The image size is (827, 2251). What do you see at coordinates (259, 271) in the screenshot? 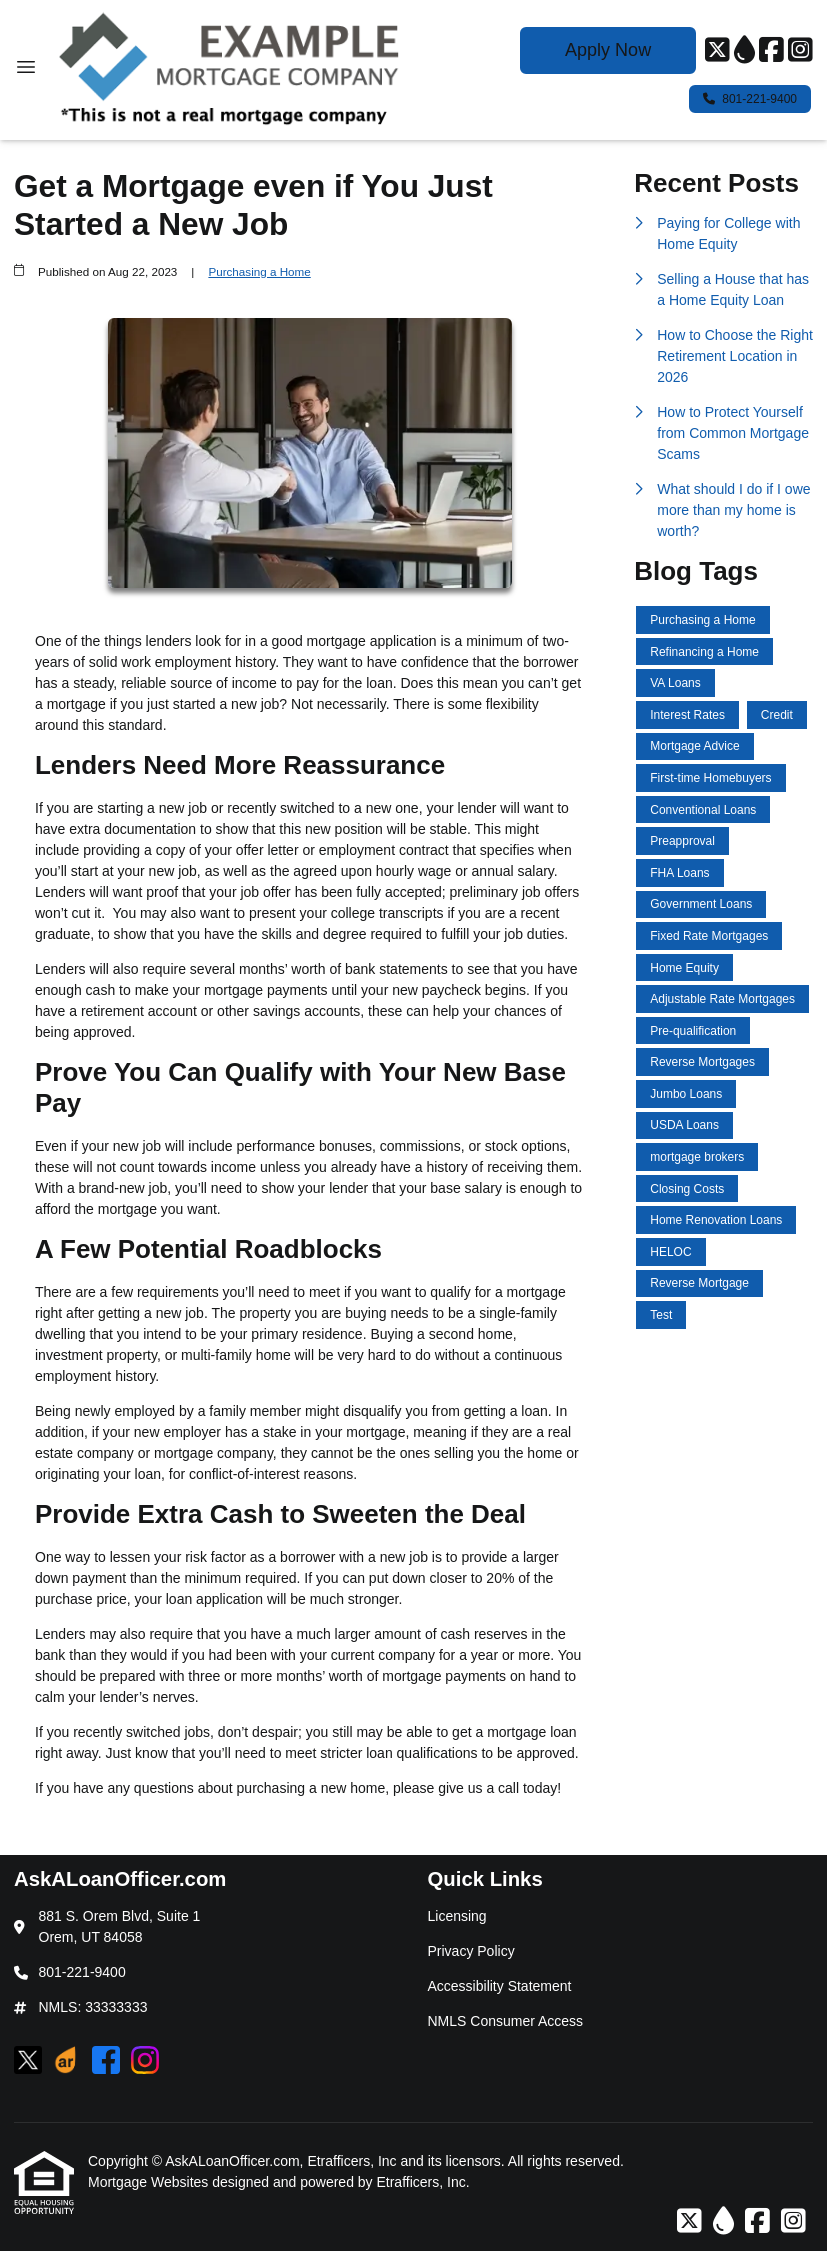
I see `Purchasing a Home` at bounding box center [259, 271].